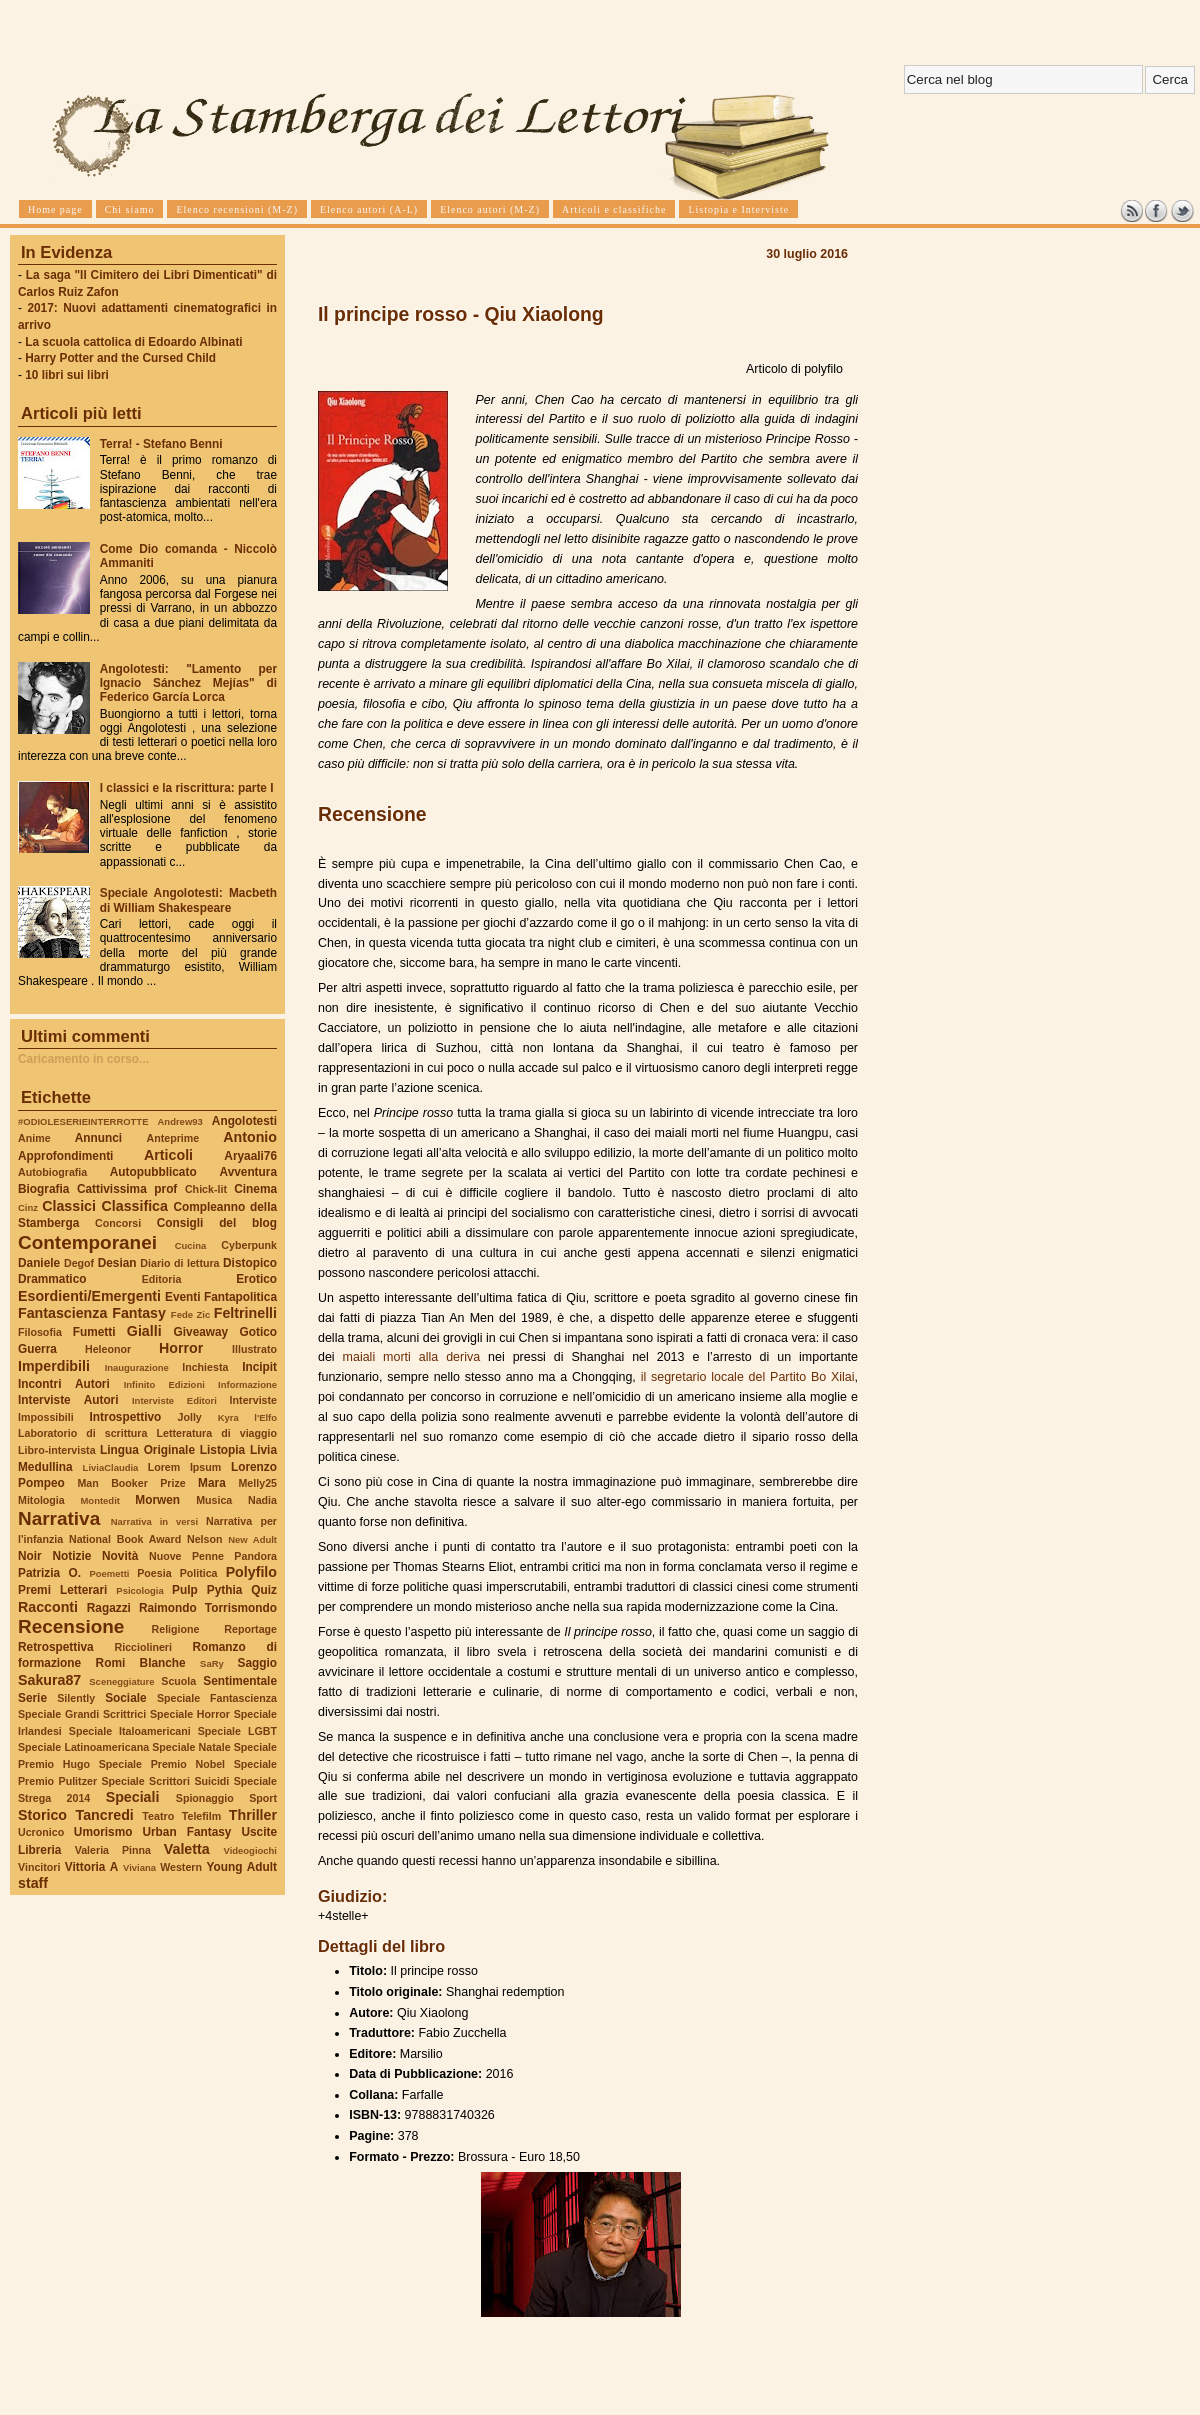  I want to click on Classici, so click(69, 1206).